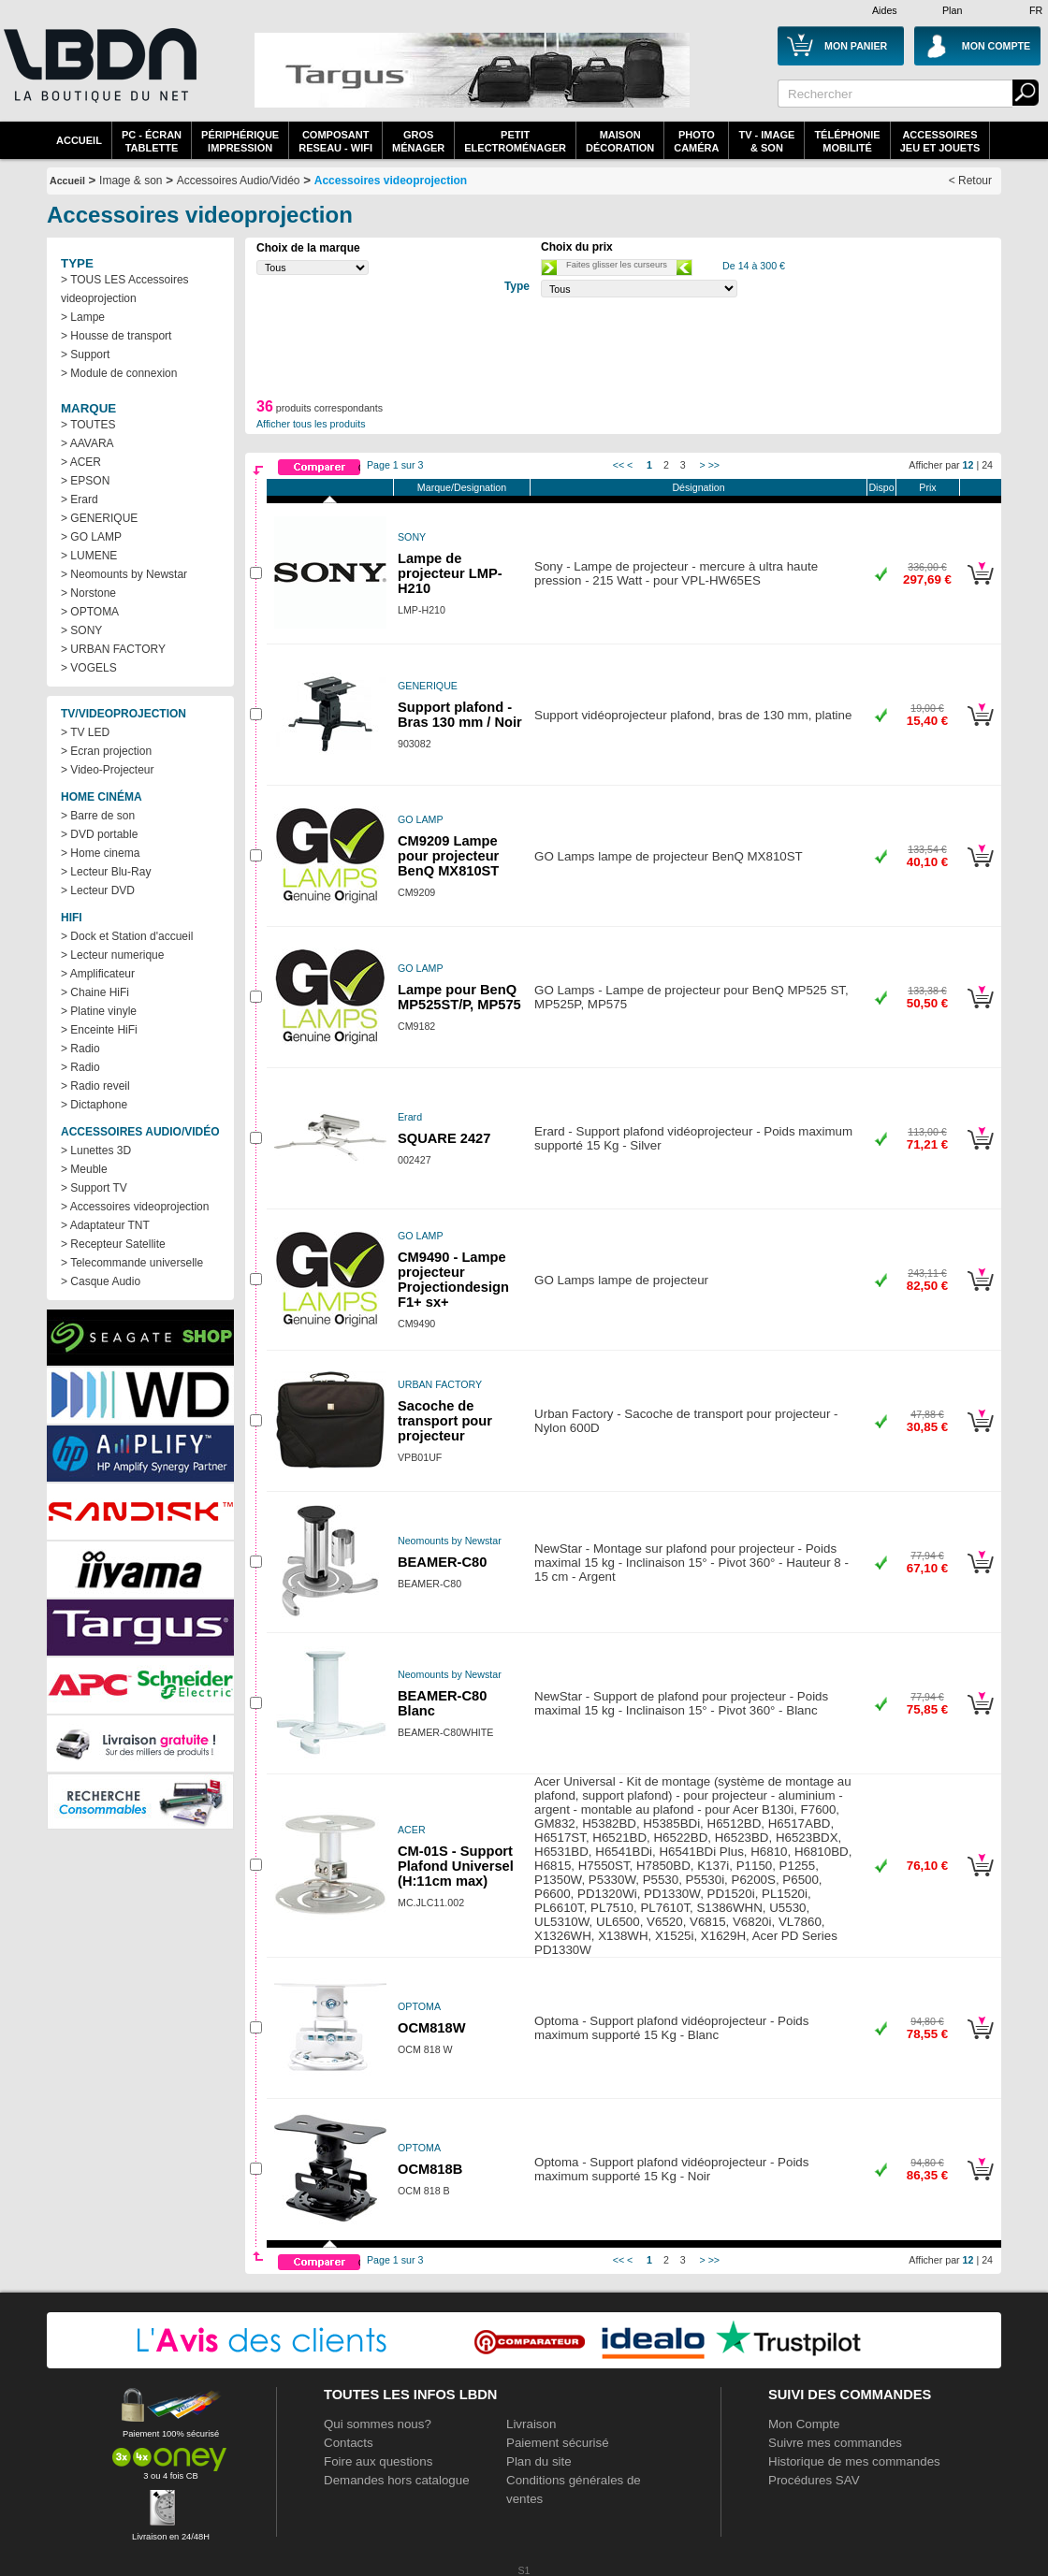  I want to click on > Chaine HiFi, so click(95, 992).